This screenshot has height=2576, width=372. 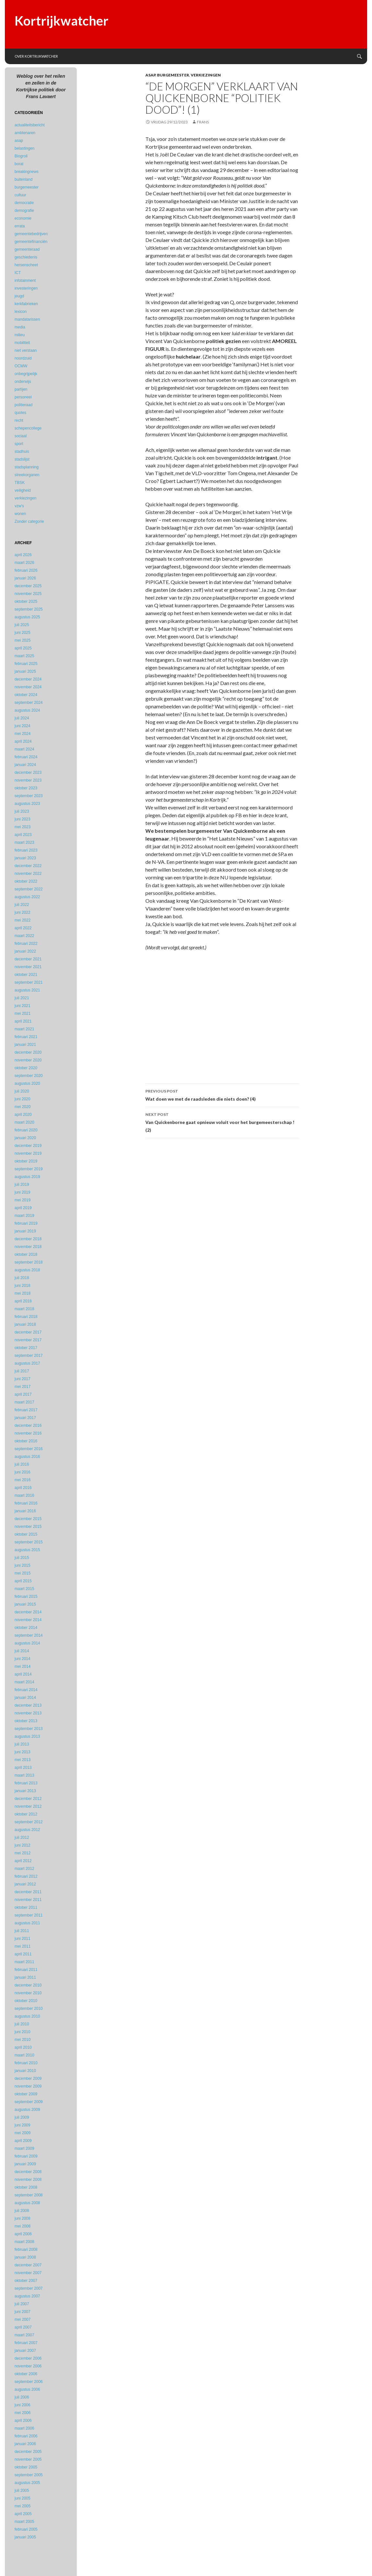 What do you see at coordinates (23, 2514) in the screenshot?
I see `april 2005` at bounding box center [23, 2514].